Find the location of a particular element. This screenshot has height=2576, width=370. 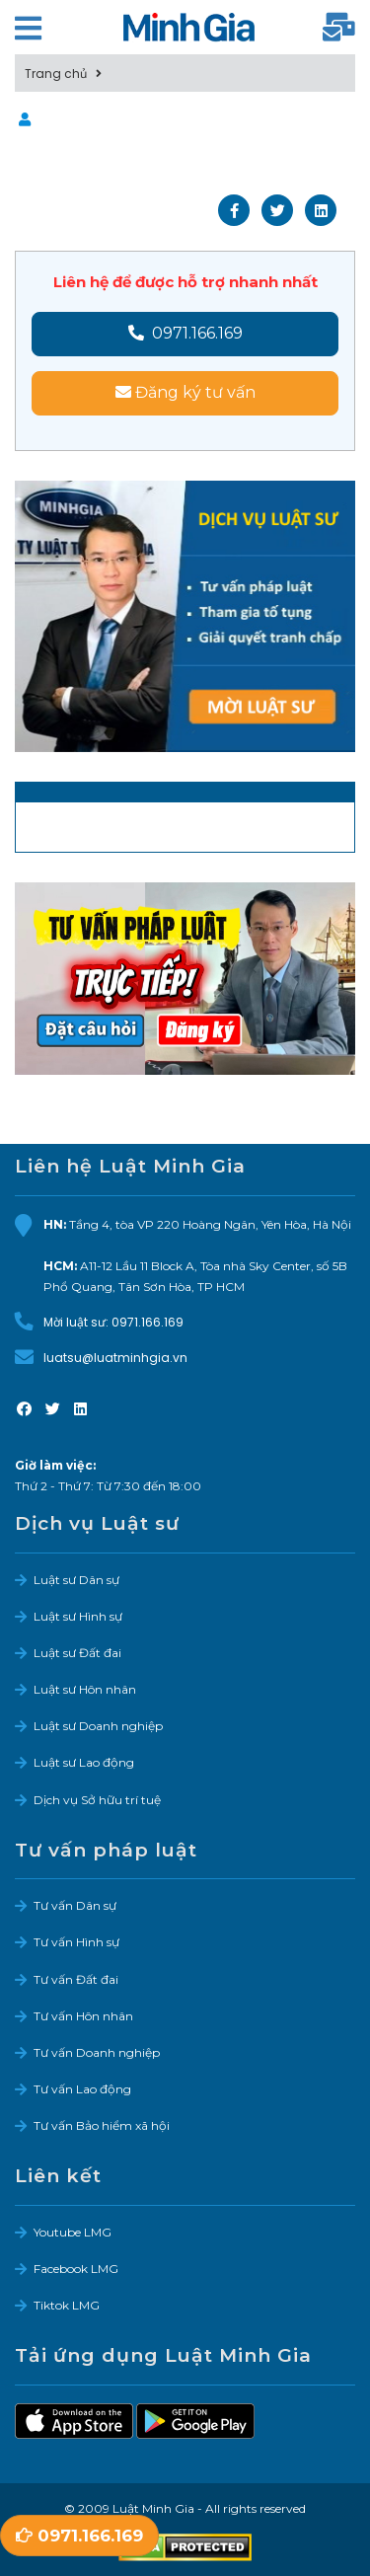

Tư vấn Lao động is located at coordinates (82, 2089).